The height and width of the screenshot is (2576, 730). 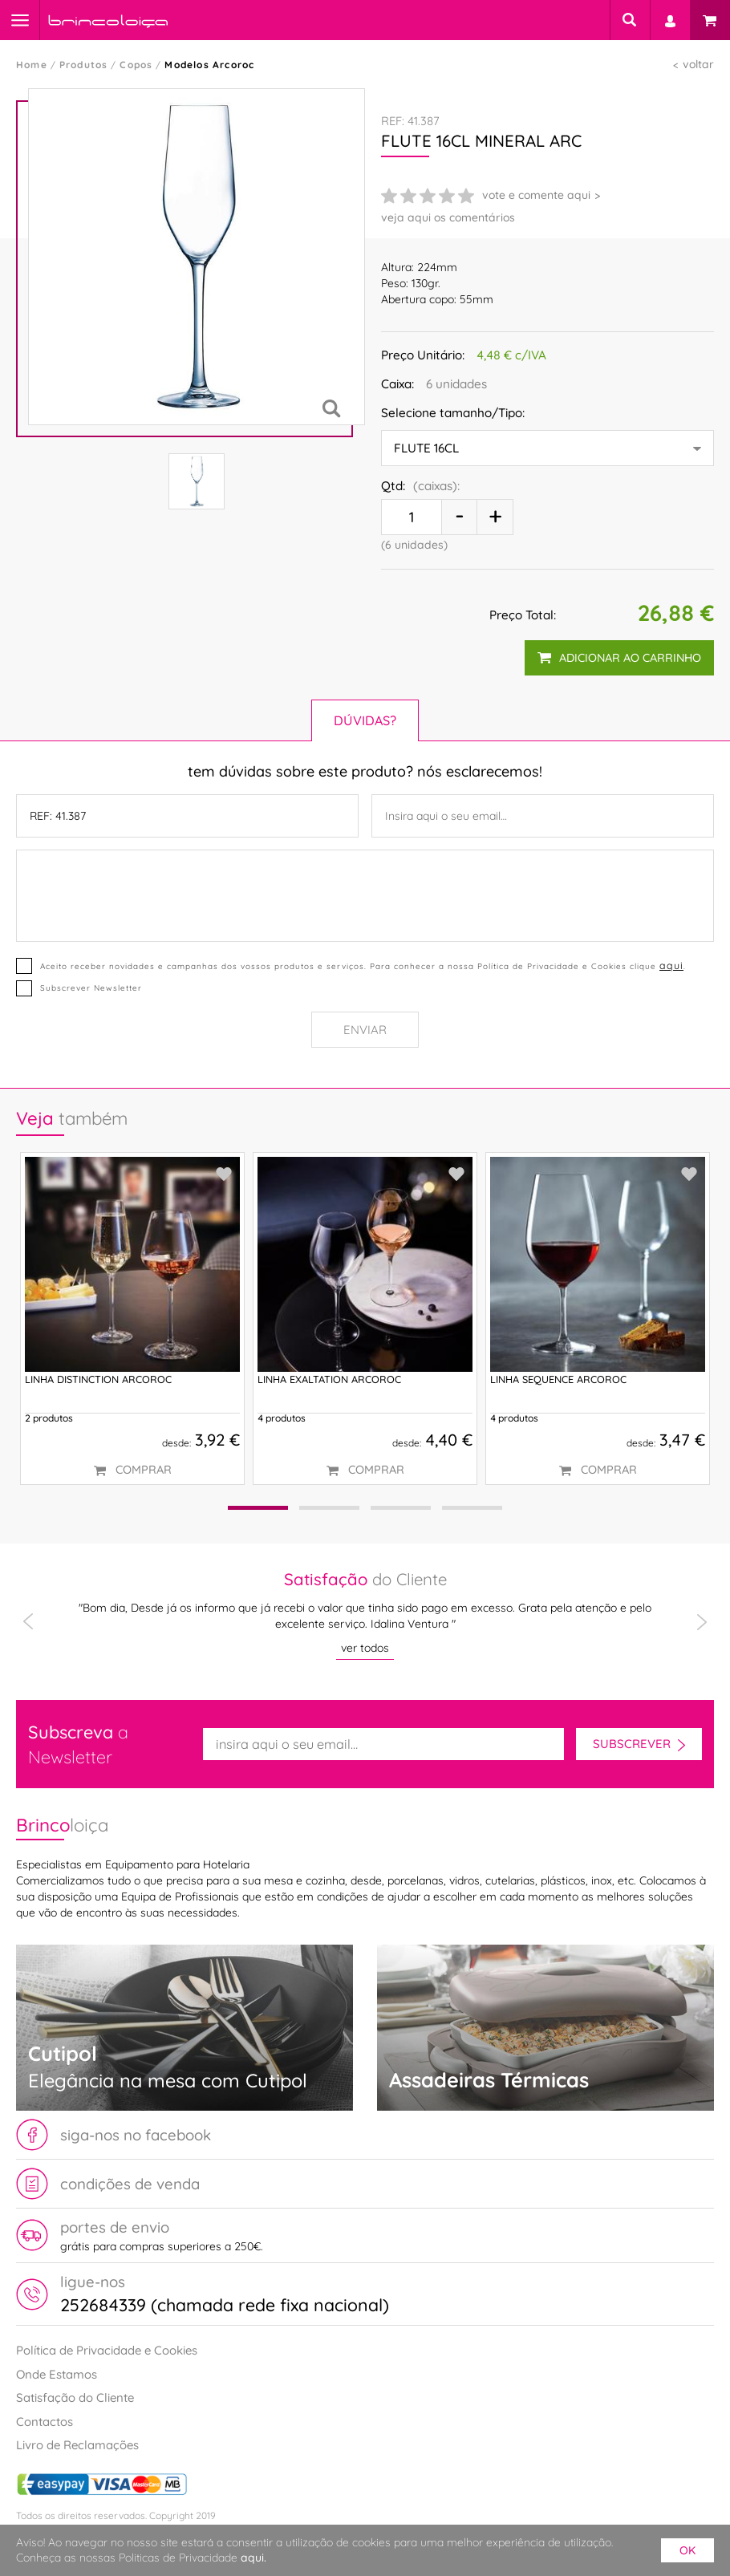 I want to click on Livro de Reclamações, so click(x=77, y=2444).